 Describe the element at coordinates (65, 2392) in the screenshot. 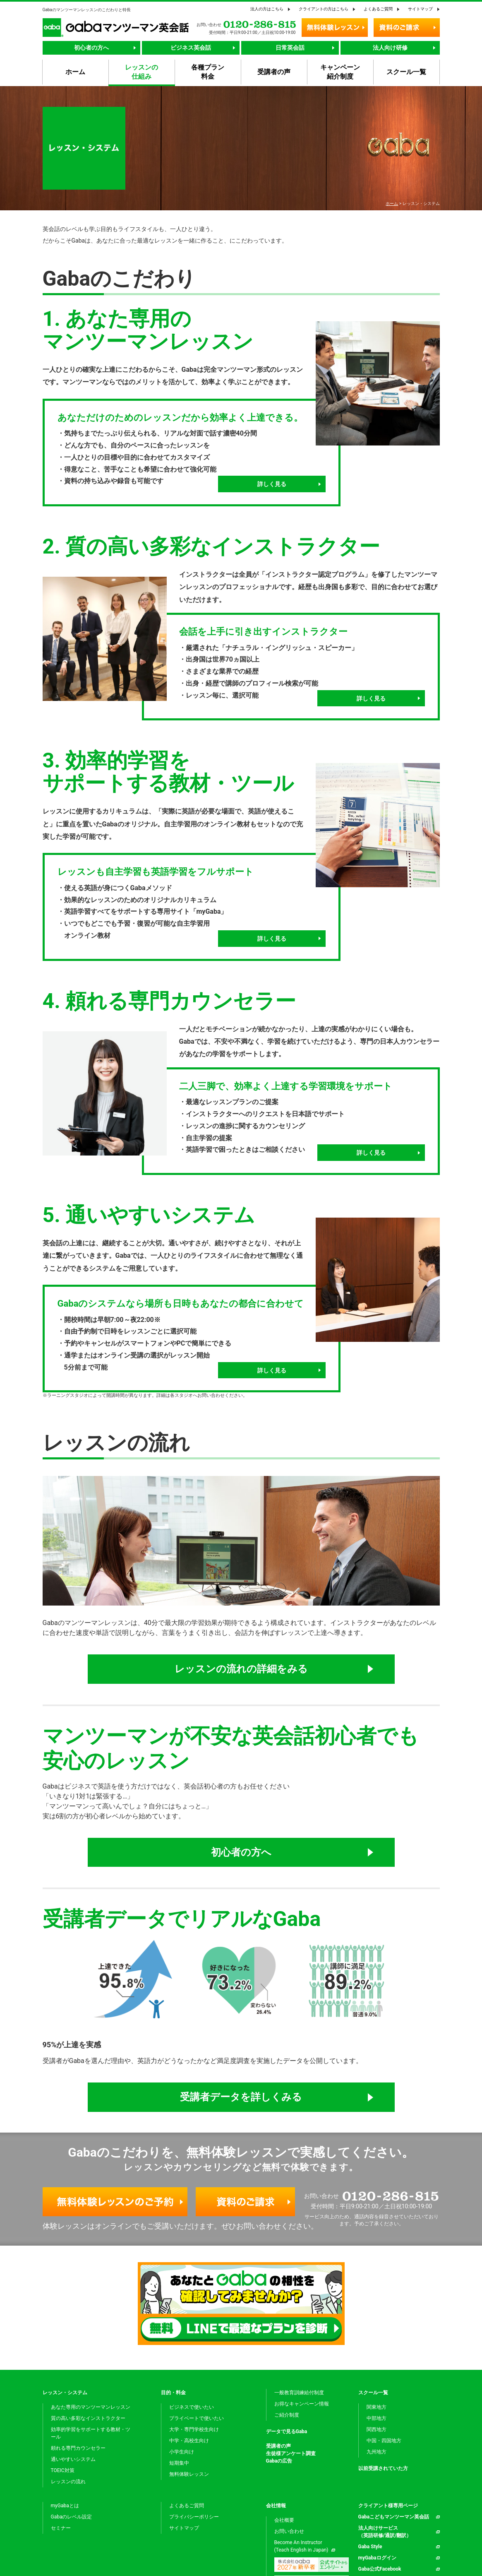

I see `レッスン・システム` at that location.